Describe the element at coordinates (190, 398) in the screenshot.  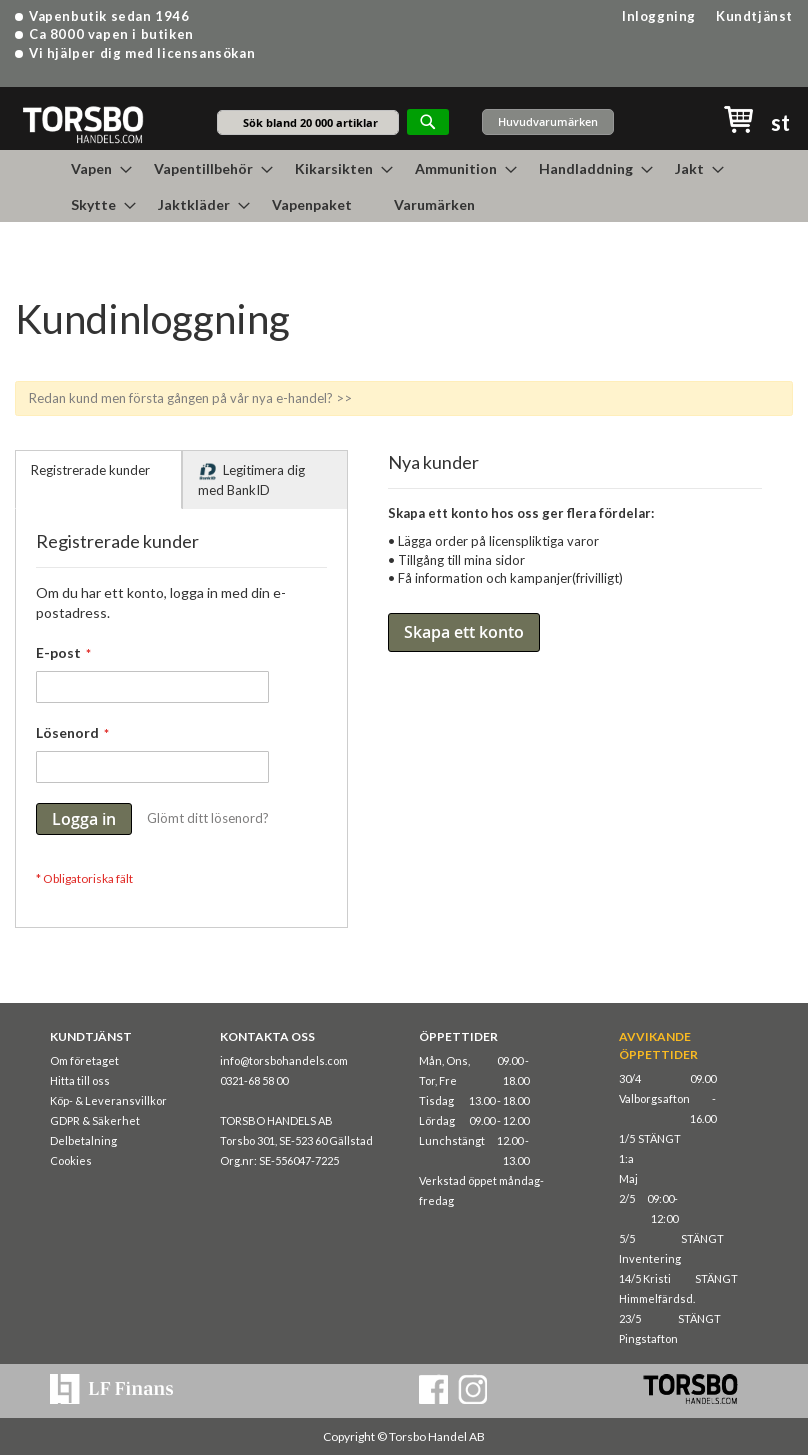
I see `Redan kund men första gången på vår nya e-handel? >>` at that location.